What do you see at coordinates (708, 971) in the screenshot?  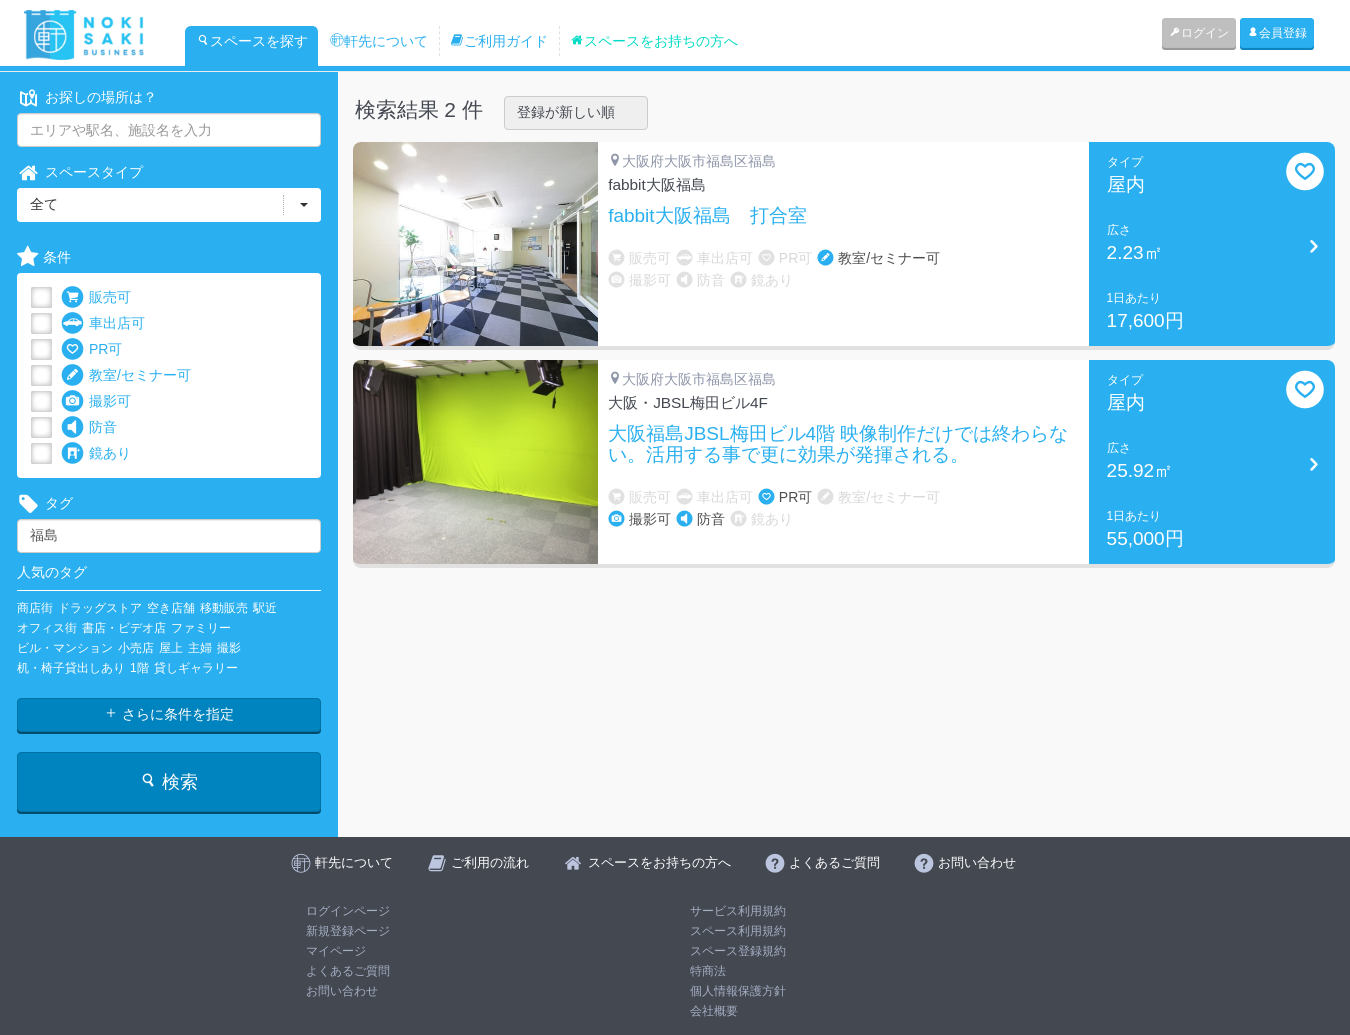 I see `特商法` at bounding box center [708, 971].